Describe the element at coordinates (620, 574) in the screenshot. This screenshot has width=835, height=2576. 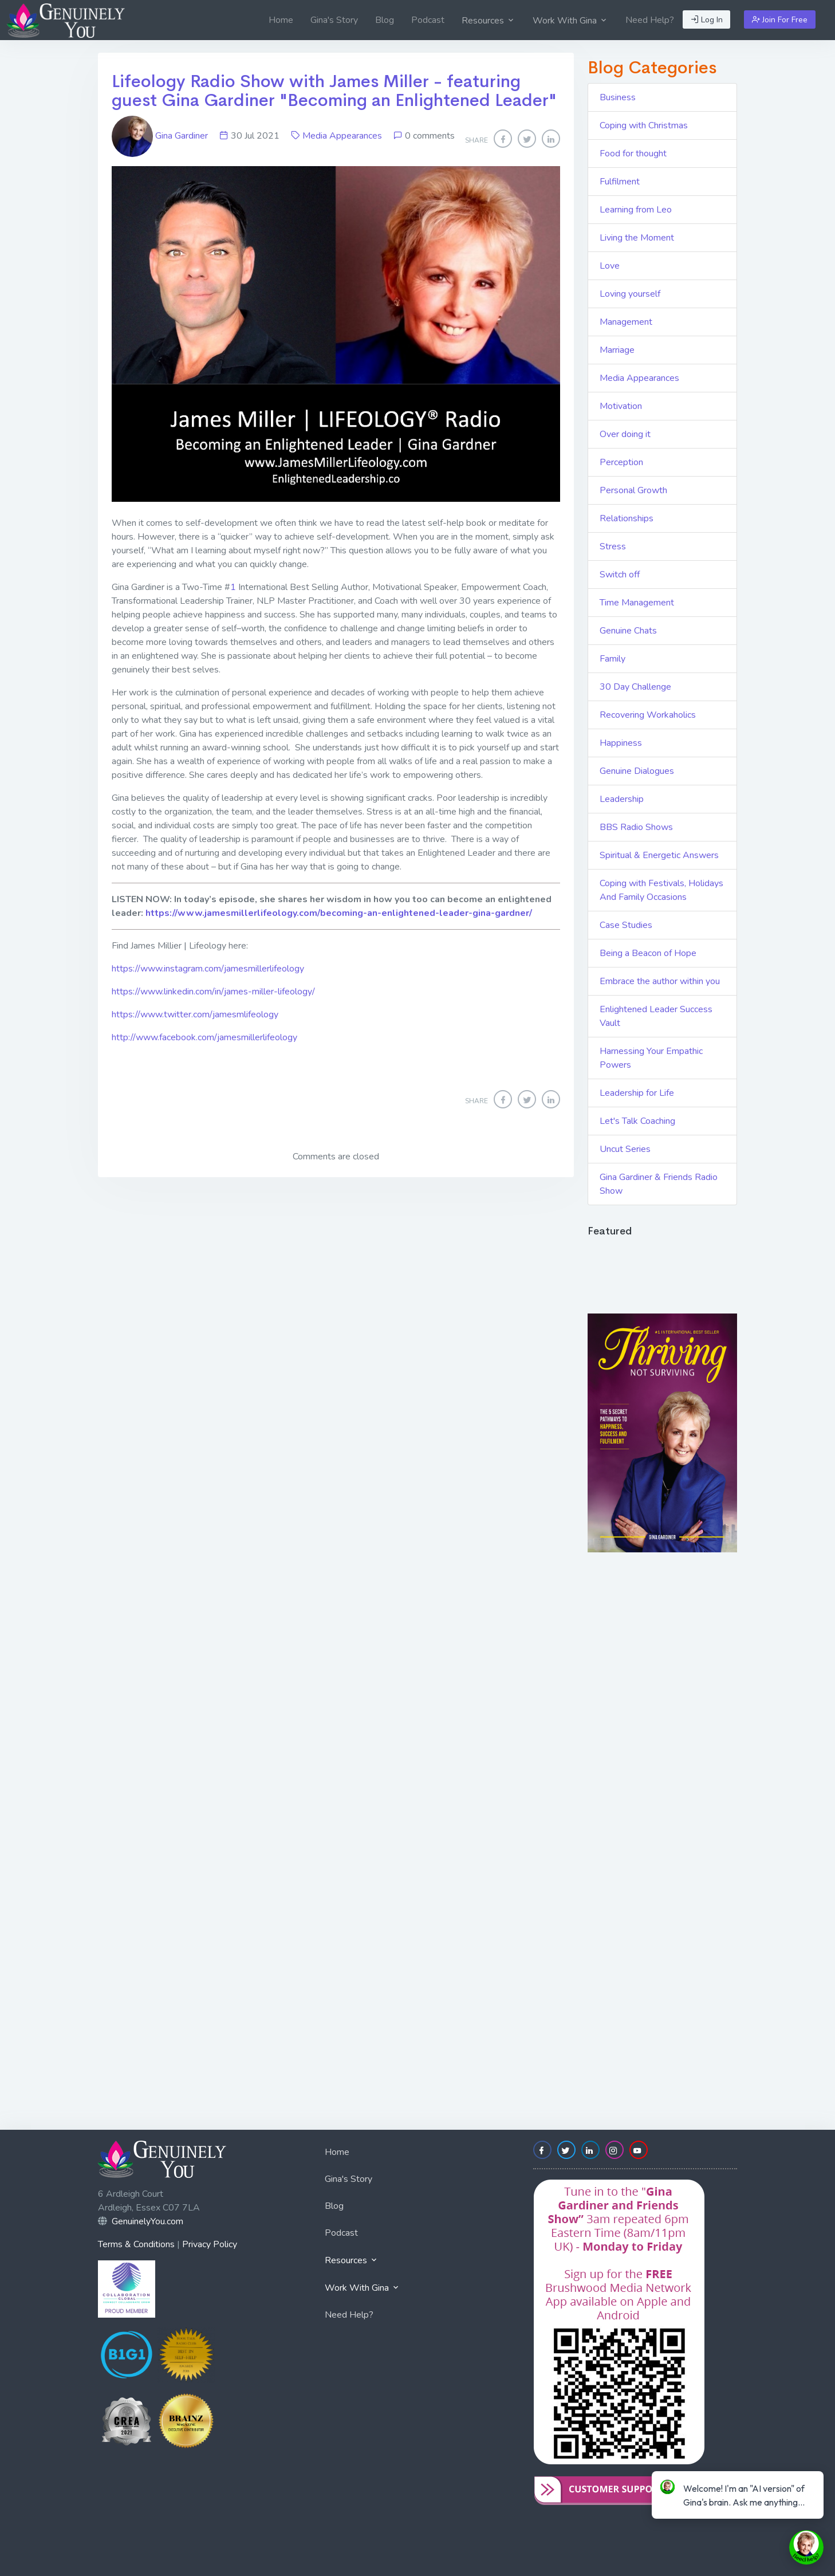
I see `Switch off` at that location.